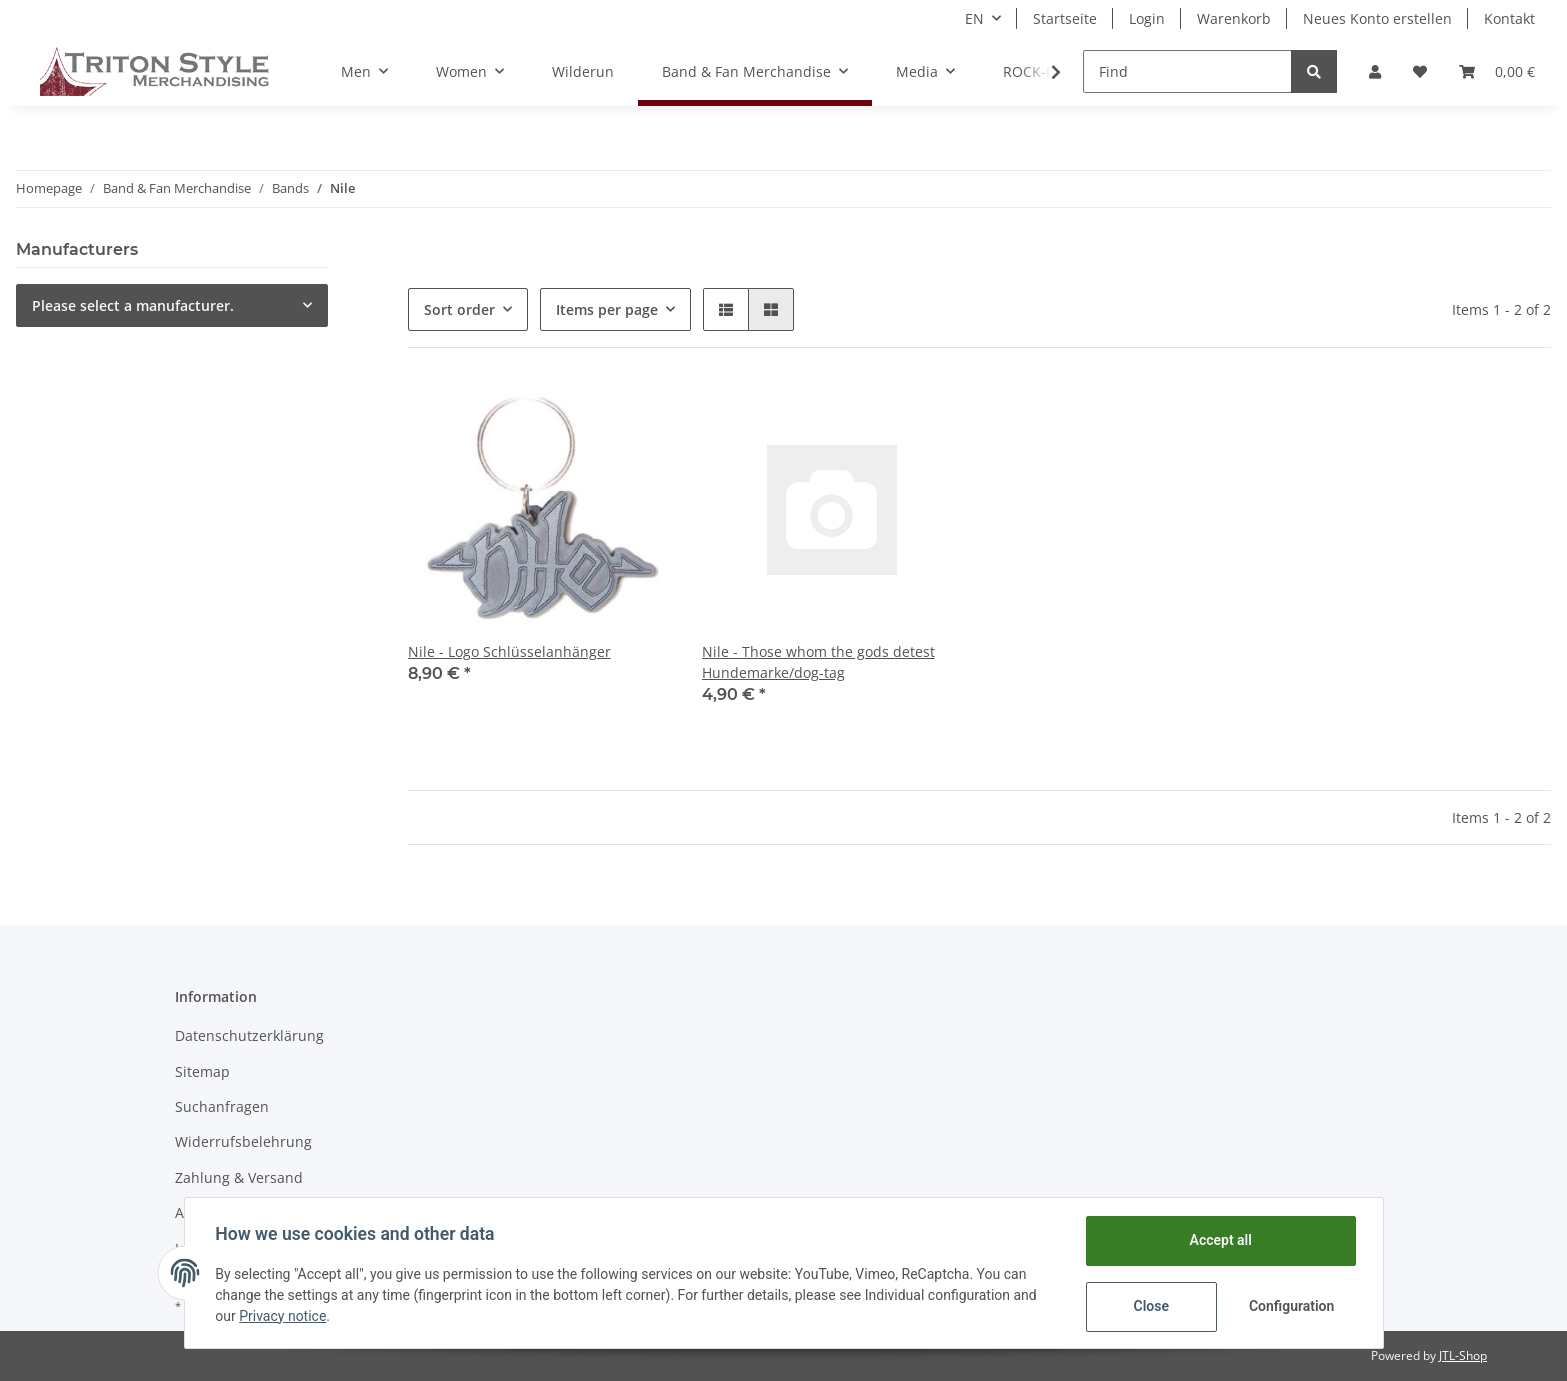  Describe the element at coordinates (1375, 71) in the screenshot. I see `[button]` at that location.